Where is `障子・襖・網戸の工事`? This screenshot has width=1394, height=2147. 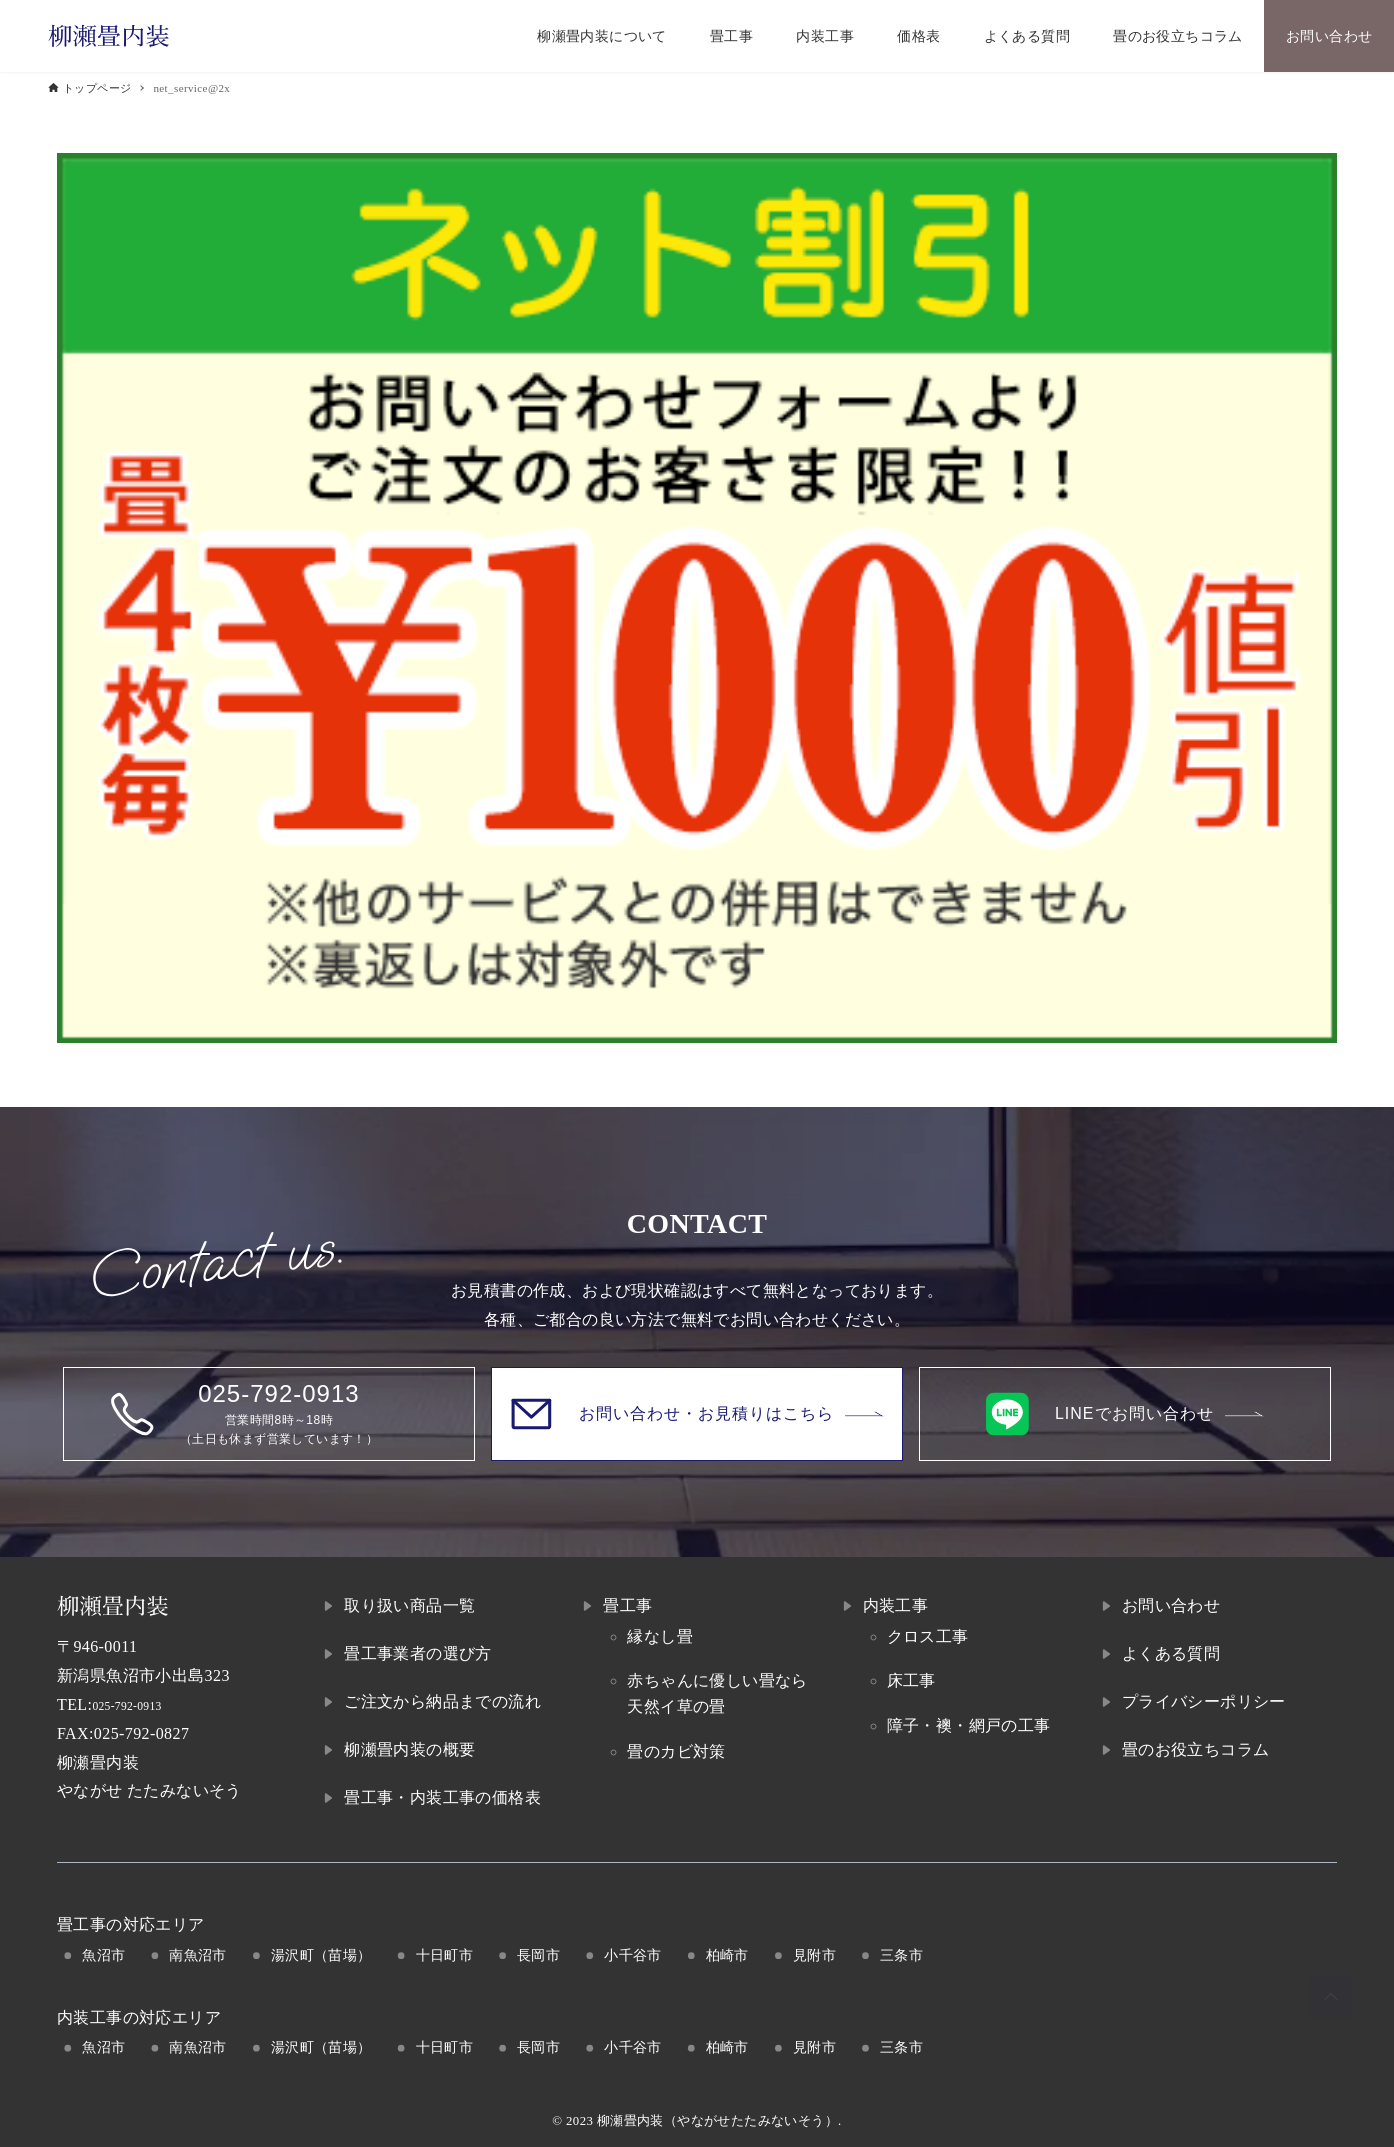
障子・襖・網戸の工事 is located at coordinates (969, 1725).